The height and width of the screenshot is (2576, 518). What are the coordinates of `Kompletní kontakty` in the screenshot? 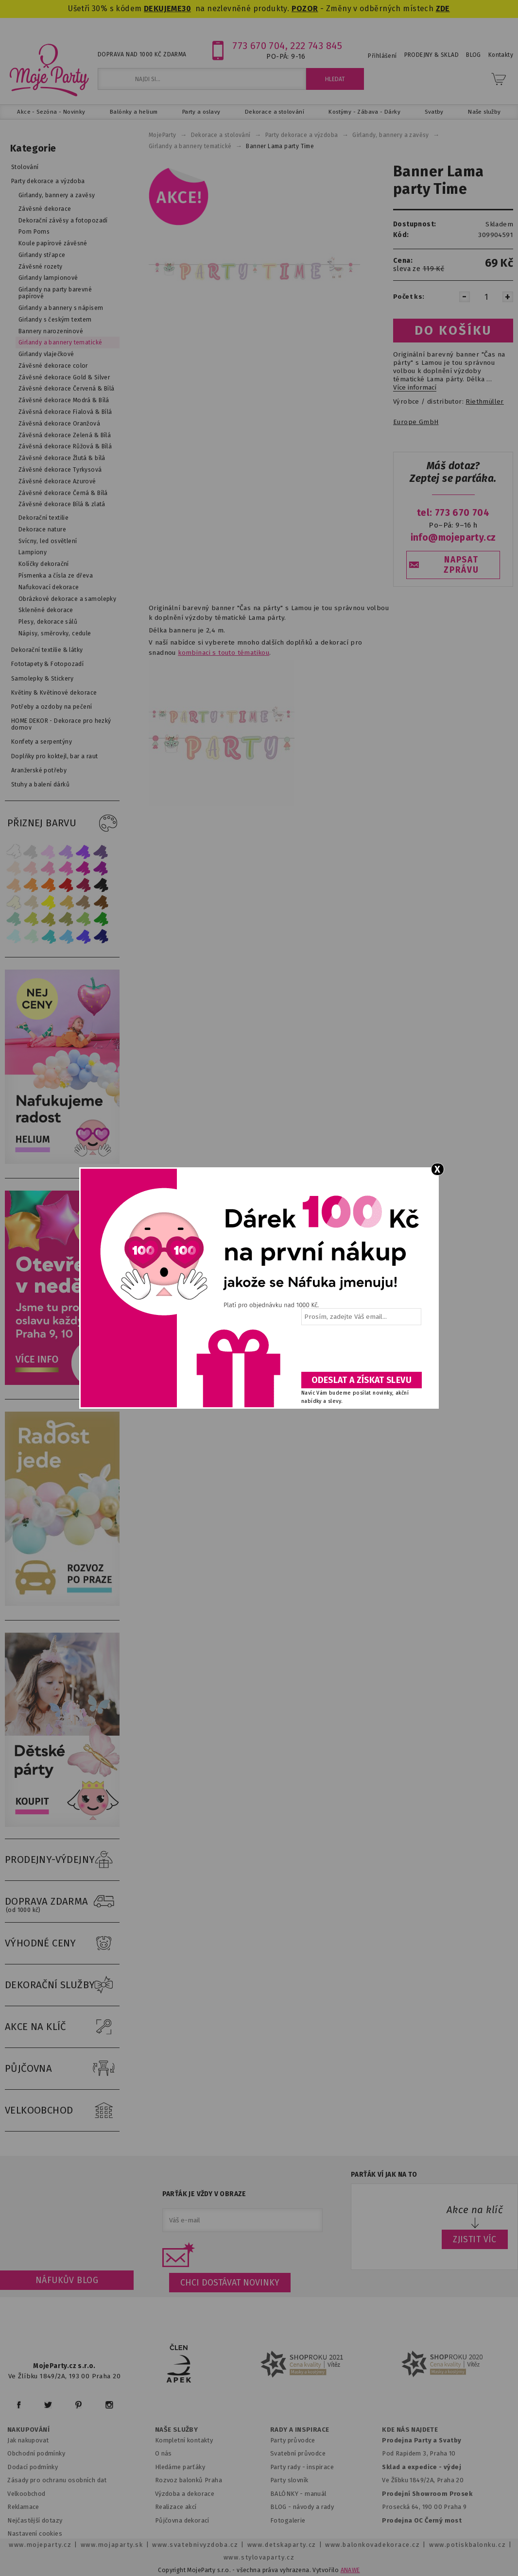 It's located at (184, 2440).